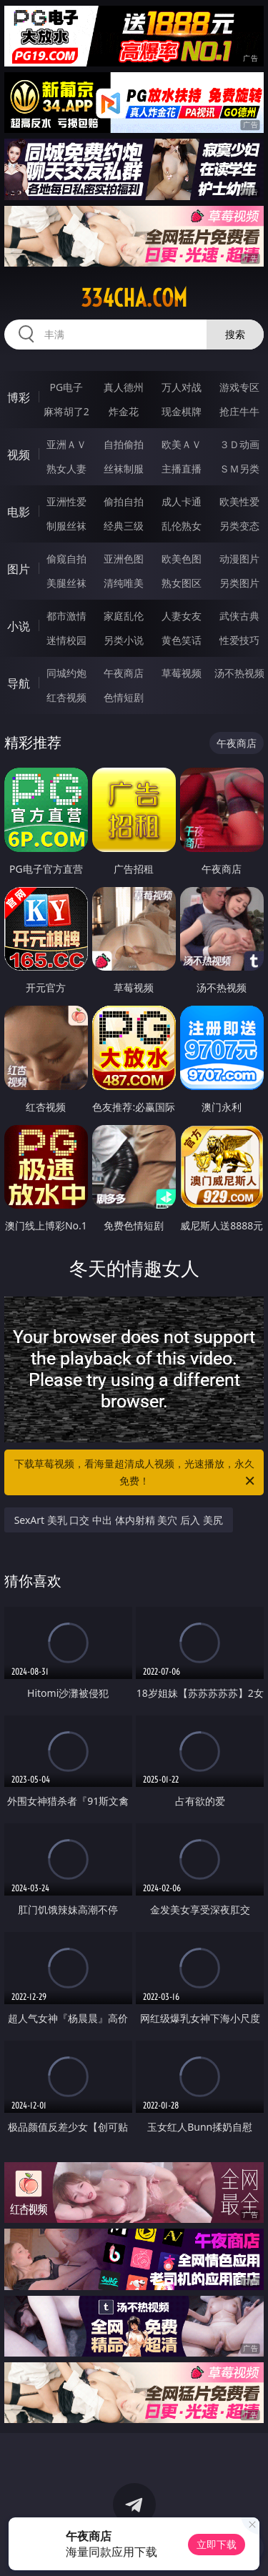  What do you see at coordinates (239, 387) in the screenshot?
I see `游戏专区` at bounding box center [239, 387].